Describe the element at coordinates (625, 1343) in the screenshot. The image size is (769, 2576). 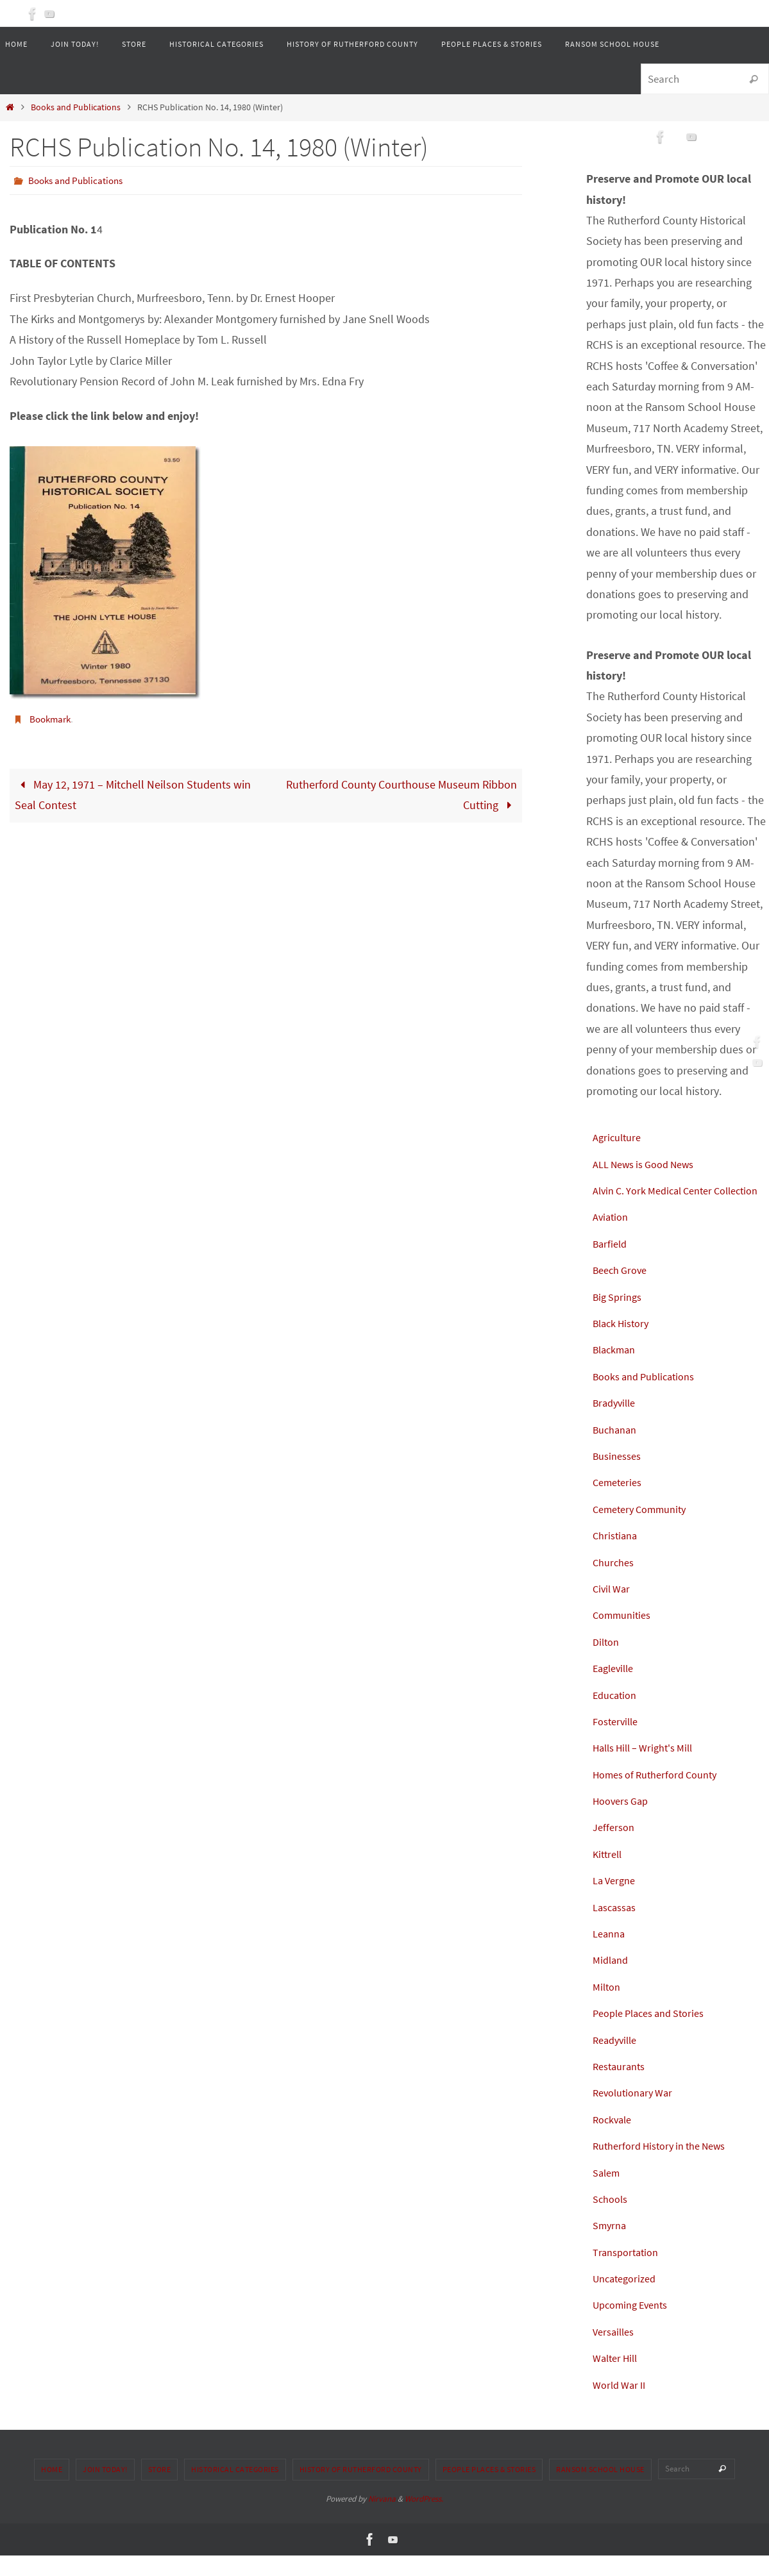
I see `Black History` at that location.